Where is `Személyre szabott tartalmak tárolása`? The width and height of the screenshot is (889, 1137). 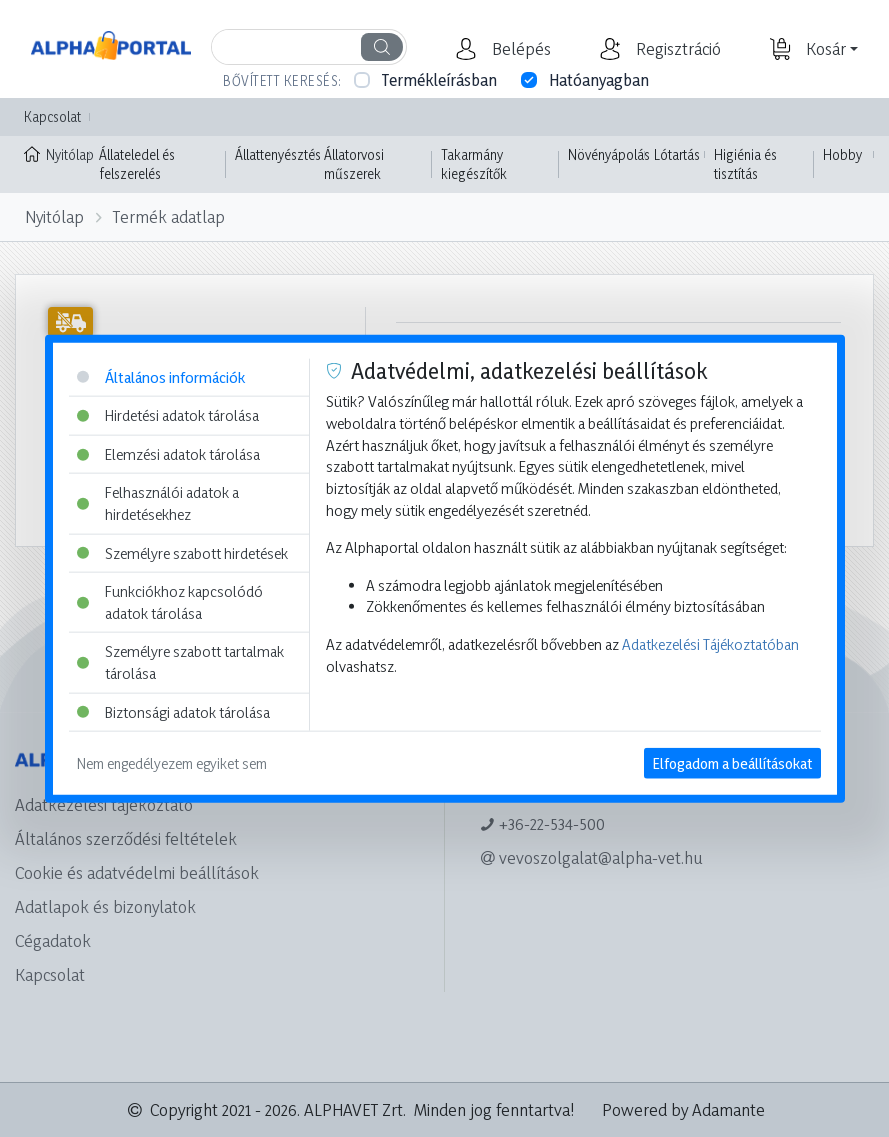
Személyre szabott tartalmak tárolása is located at coordinates (180, 662).